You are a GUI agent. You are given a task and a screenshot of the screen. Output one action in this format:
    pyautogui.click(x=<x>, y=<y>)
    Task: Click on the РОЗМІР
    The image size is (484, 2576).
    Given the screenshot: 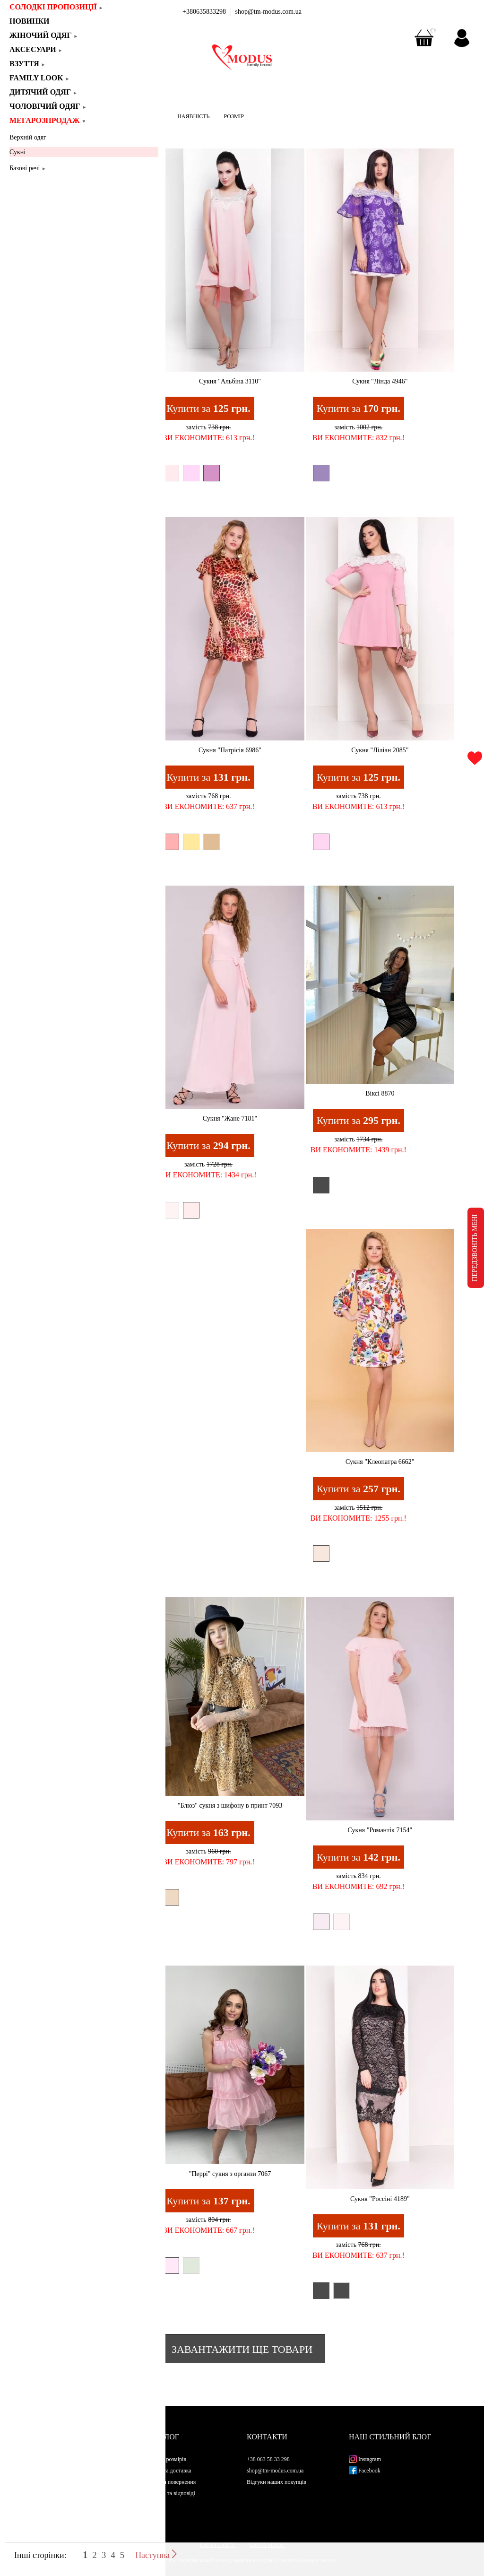 What is the action you would take?
    pyautogui.click(x=234, y=116)
    